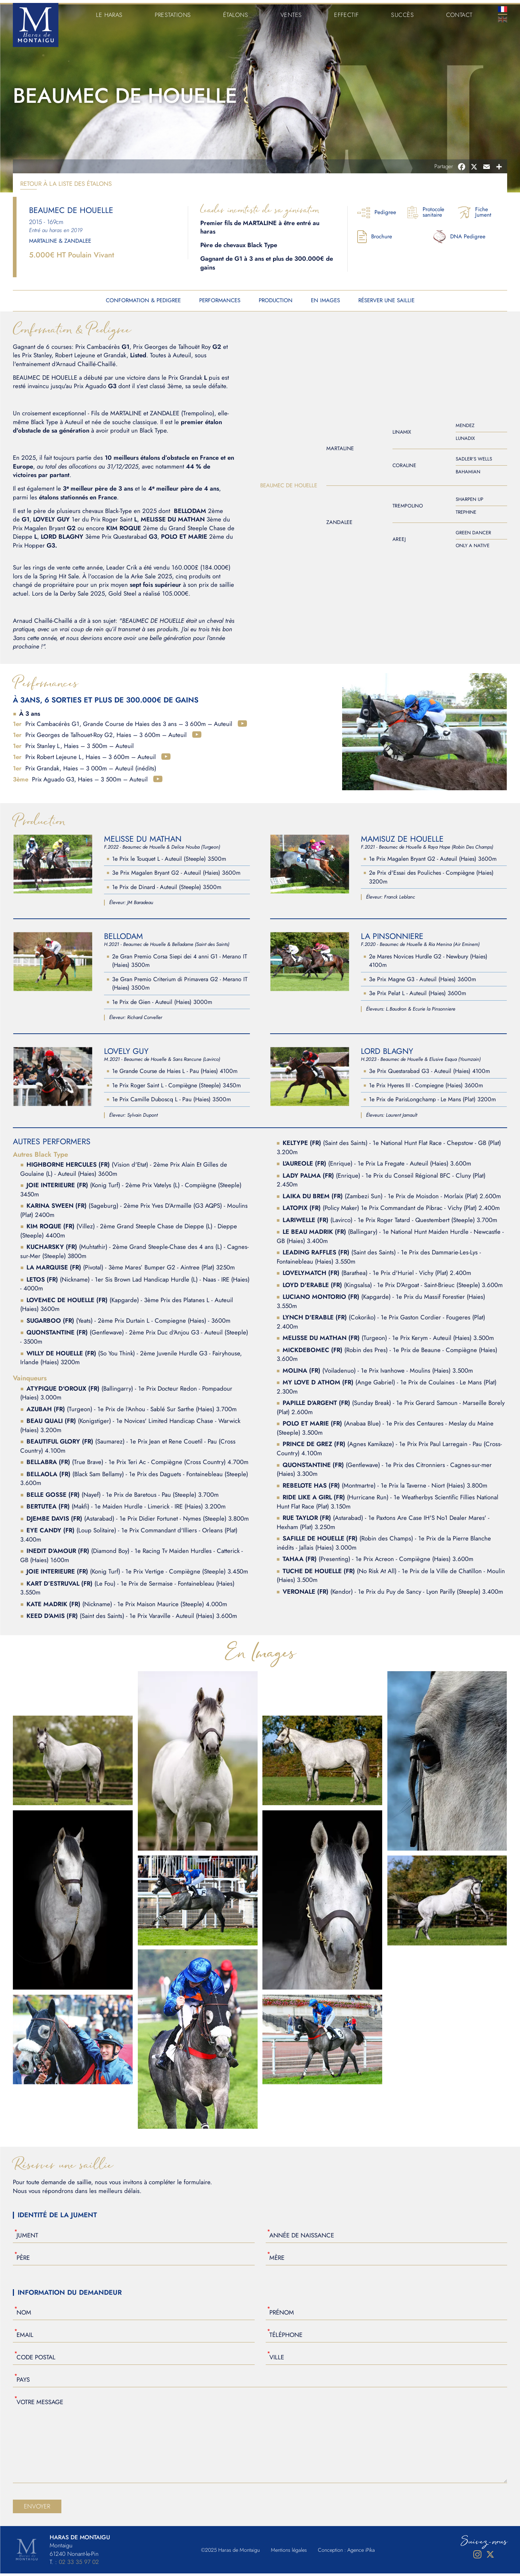 The image size is (520, 2576). Describe the element at coordinates (281, 2314) in the screenshot. I see `Prénom` at that location.